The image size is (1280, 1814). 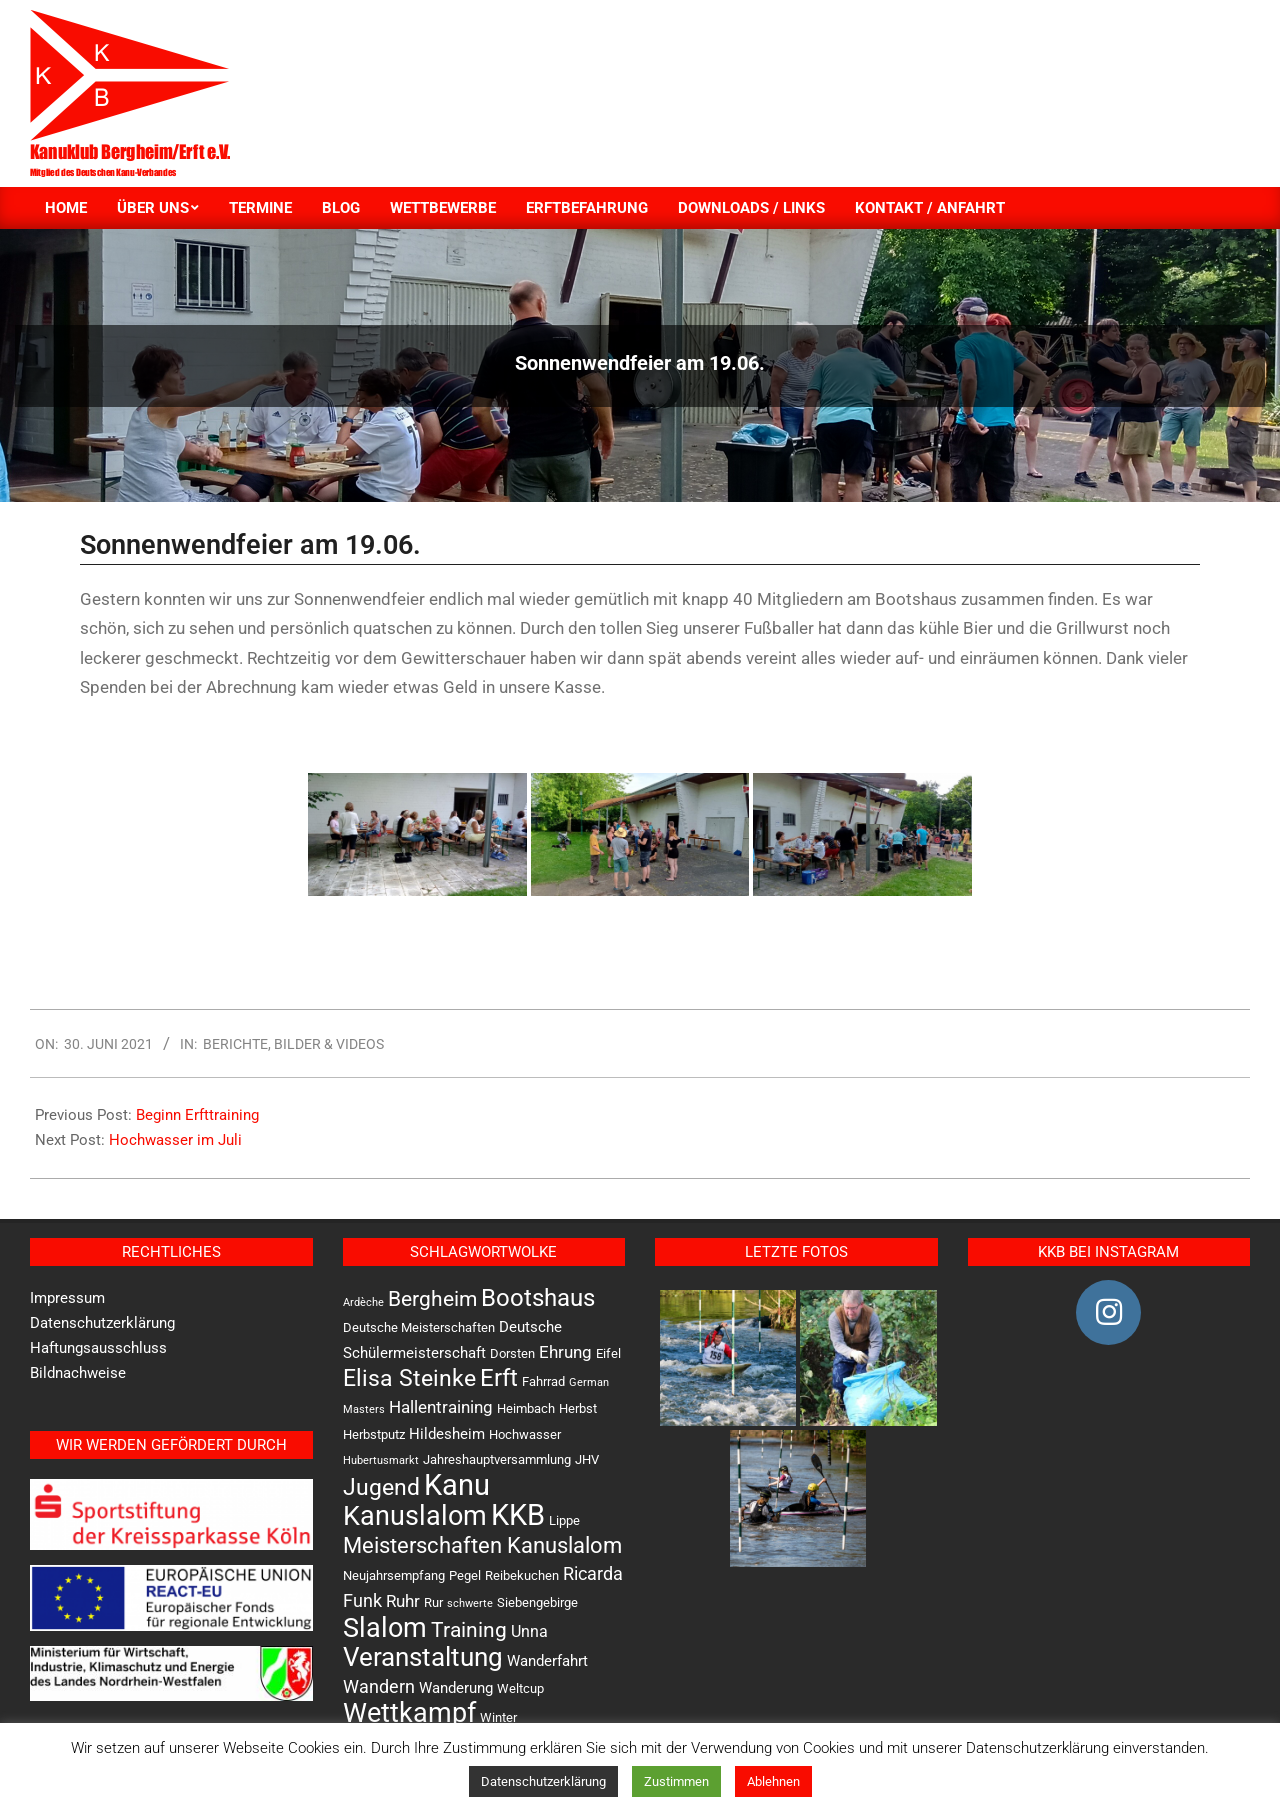 I want to click on Deutsche Meisterschaften [Deutsche Meisterschaften (2 Einträge)], so click(x=419, y=1327).